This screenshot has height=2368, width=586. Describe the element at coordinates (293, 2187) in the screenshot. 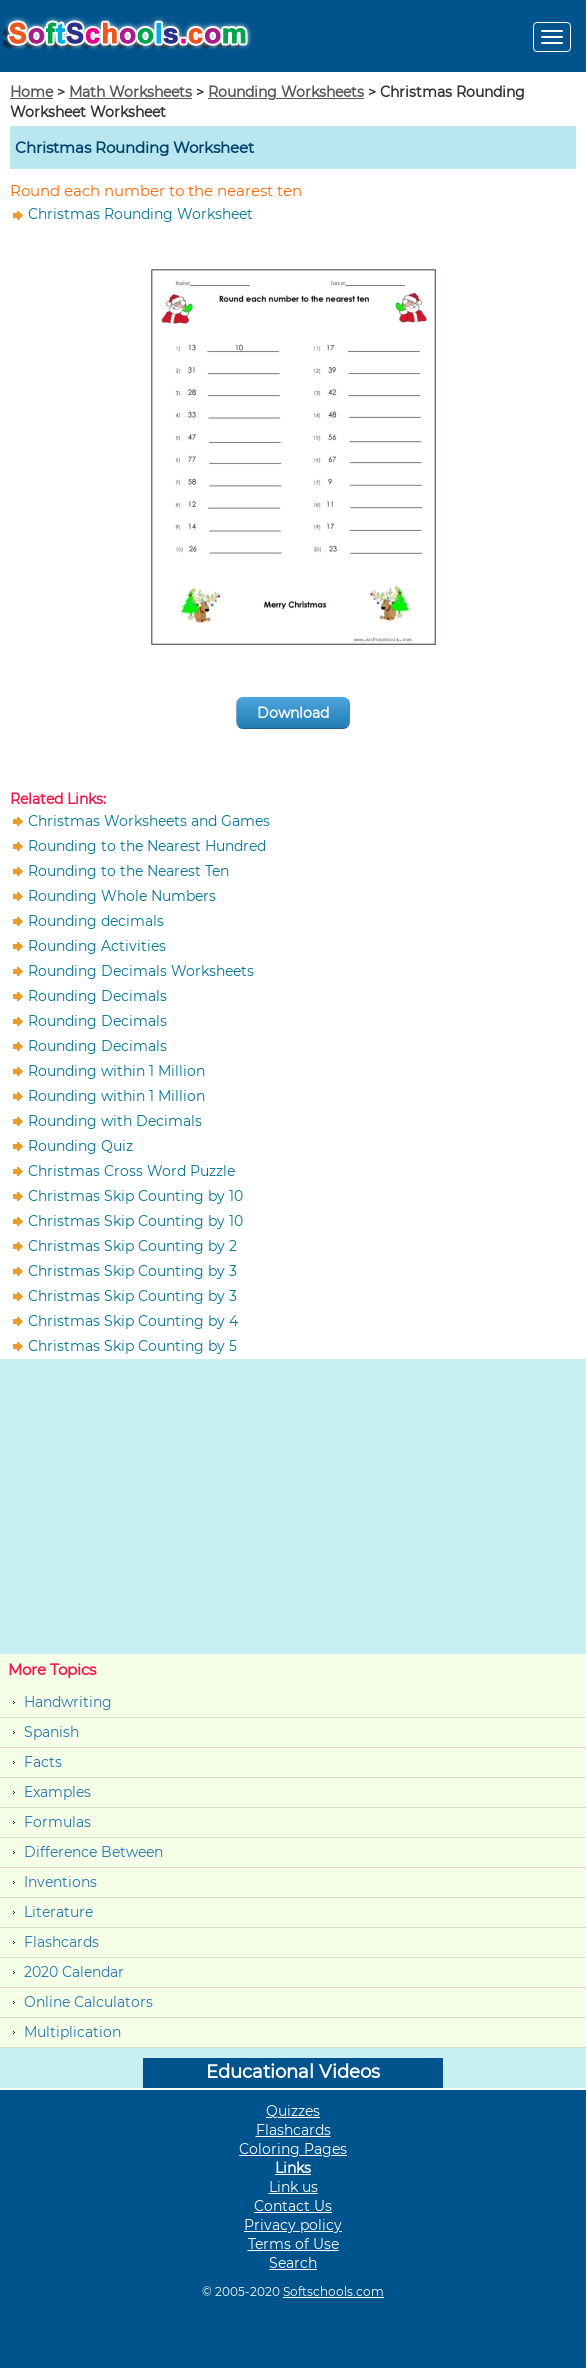

I see `Link us` at that location.